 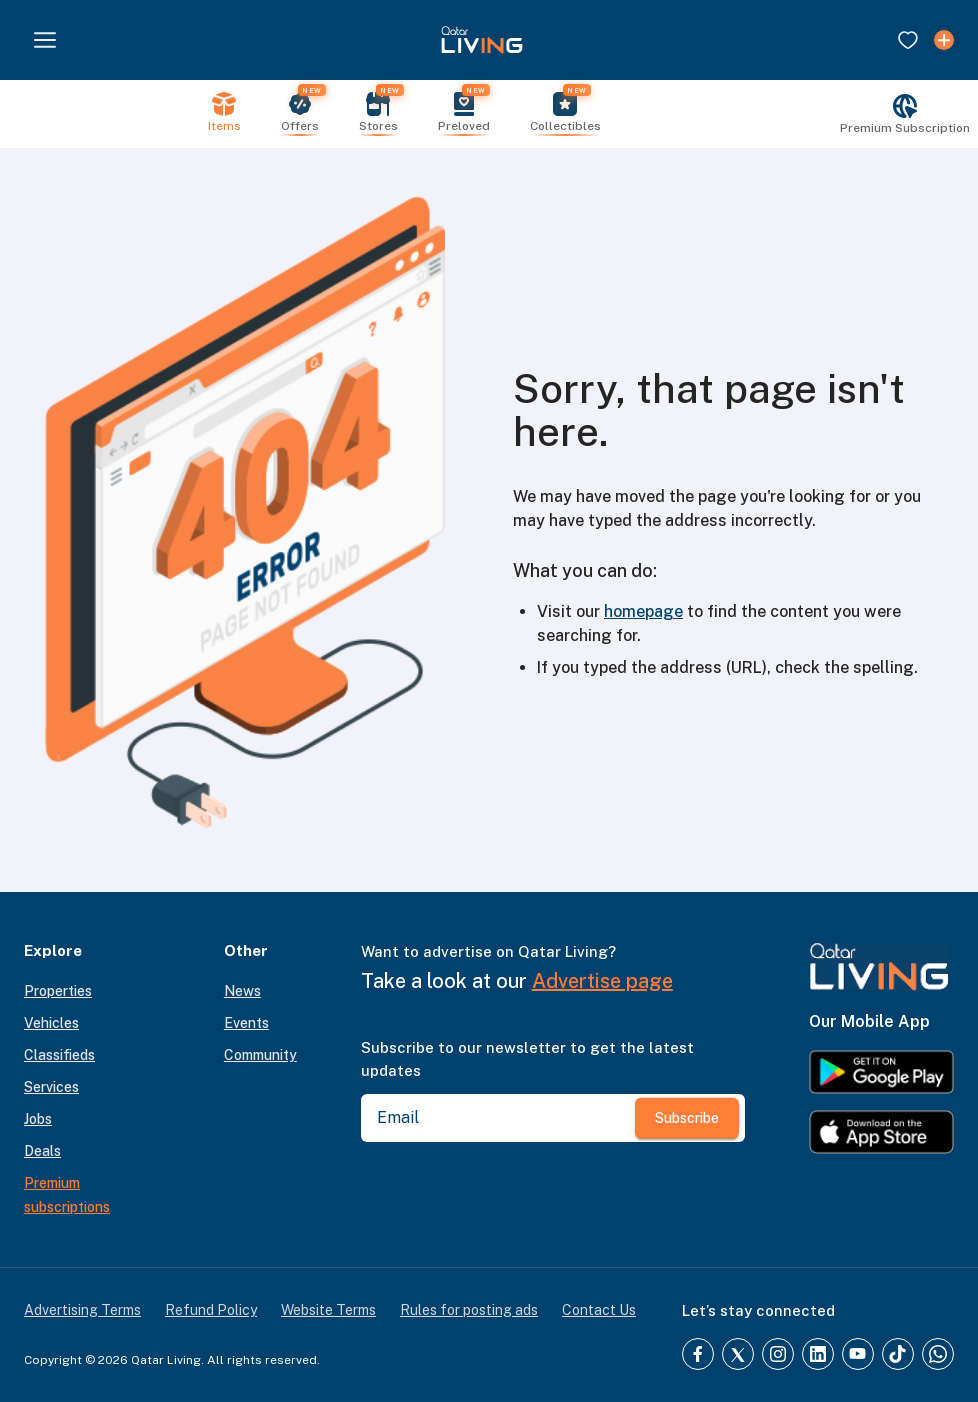 What do you see at coordinates (58, 991) in the screenshot?
I see `Properties` at bounding box center [58, 991].